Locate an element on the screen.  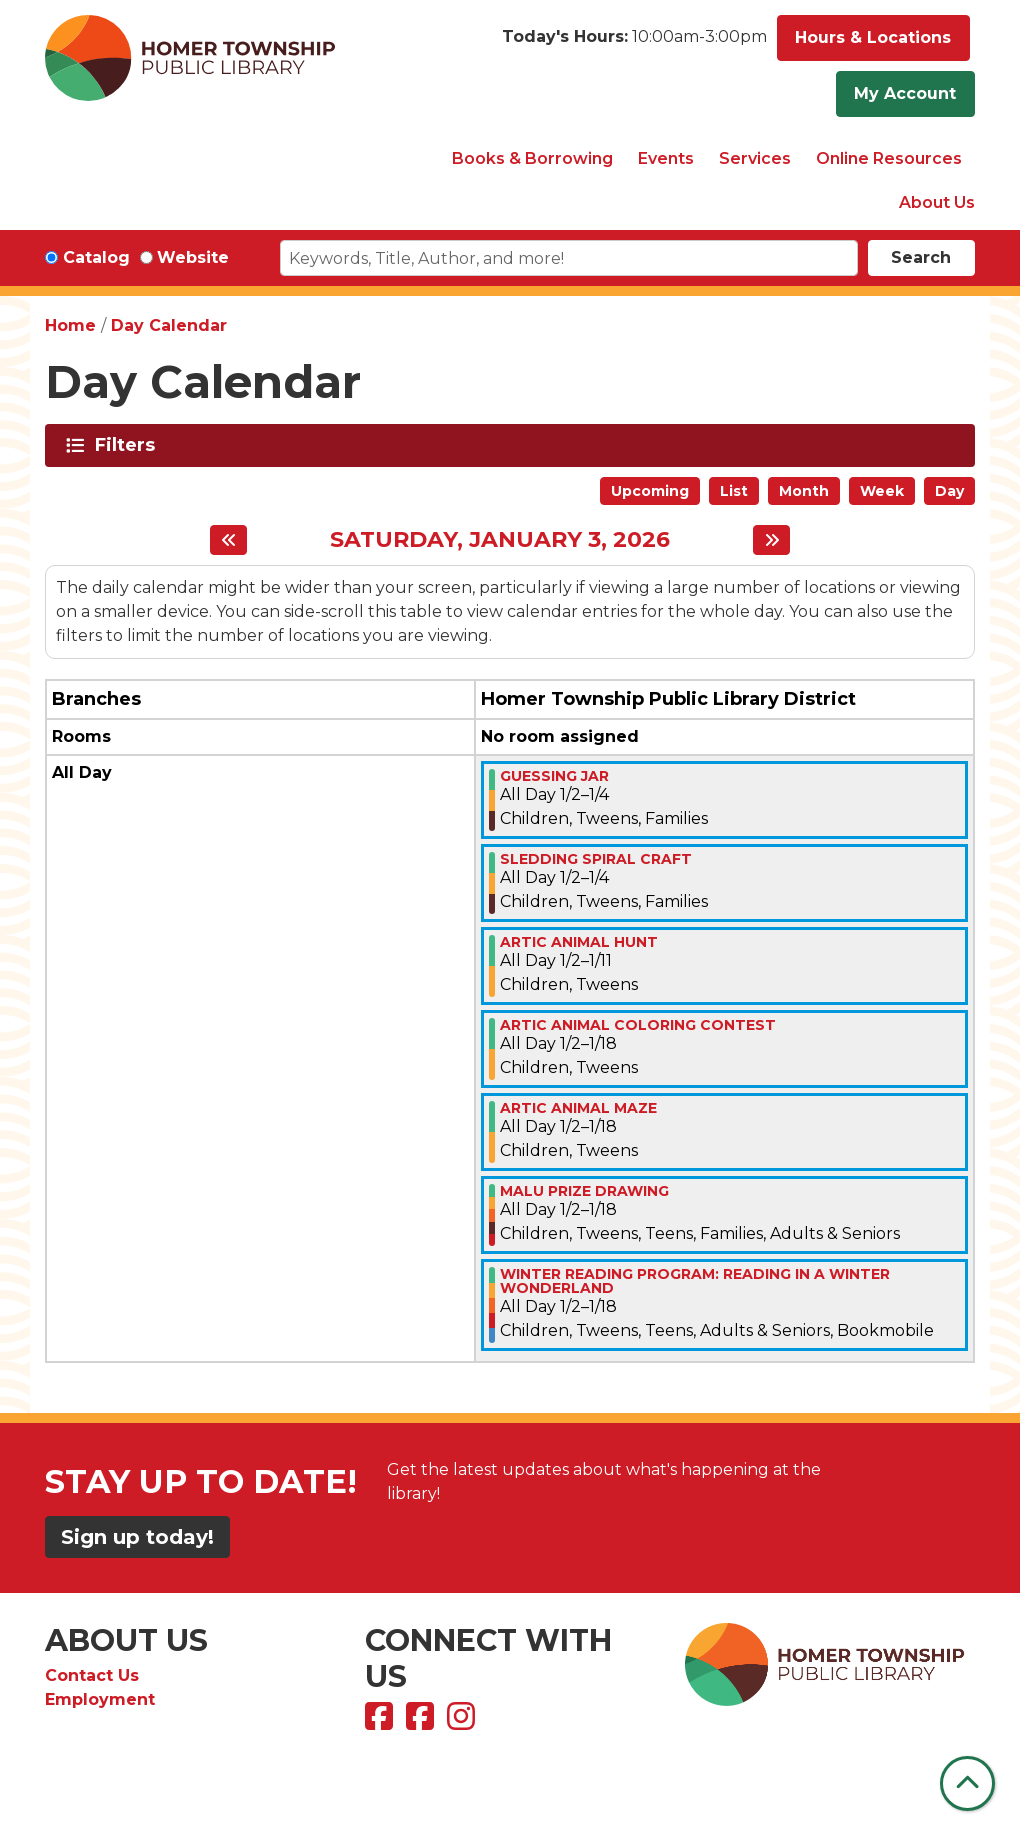
ARTIC ANIMAL MAZE [View more about "ARTIC ANIMAL MAZE" on Friday, January 2, 2026 @ 12:00am] is located at coordinates (578, 1108).